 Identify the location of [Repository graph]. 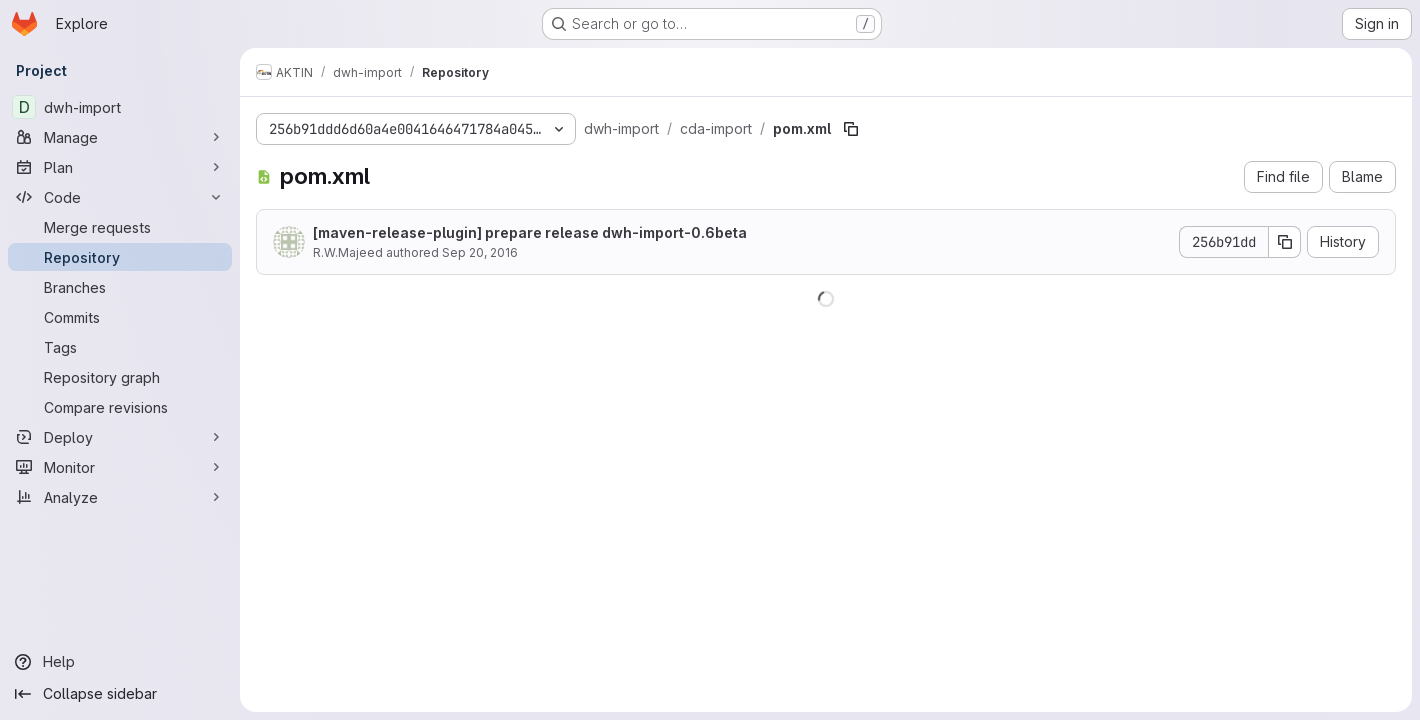
(120, 377).